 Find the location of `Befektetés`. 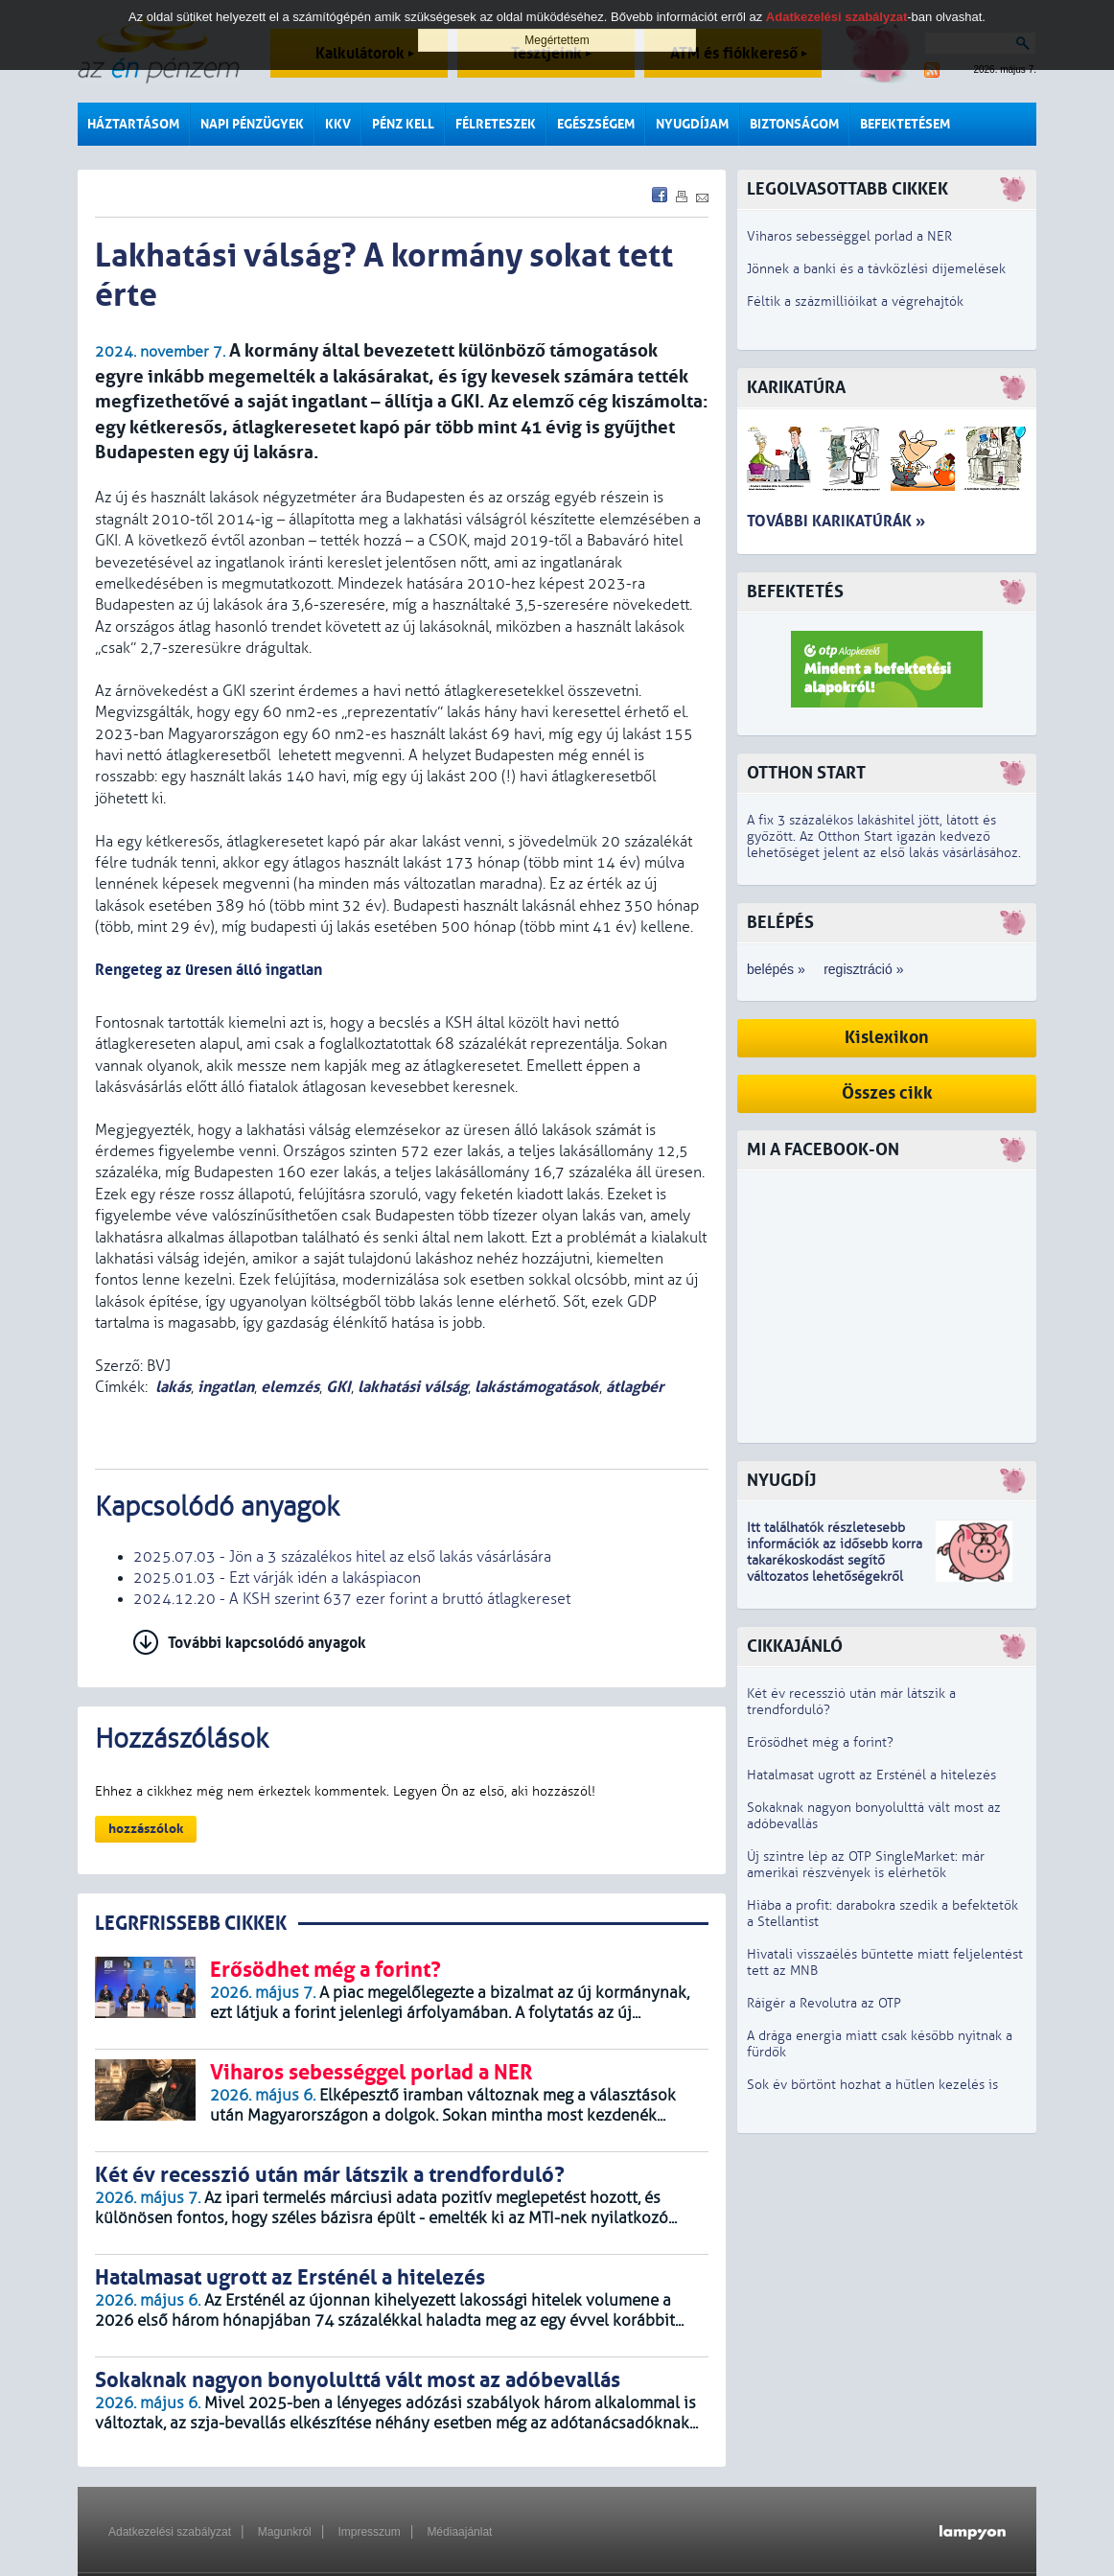

Befektetés is located at coordinates (795, 592).